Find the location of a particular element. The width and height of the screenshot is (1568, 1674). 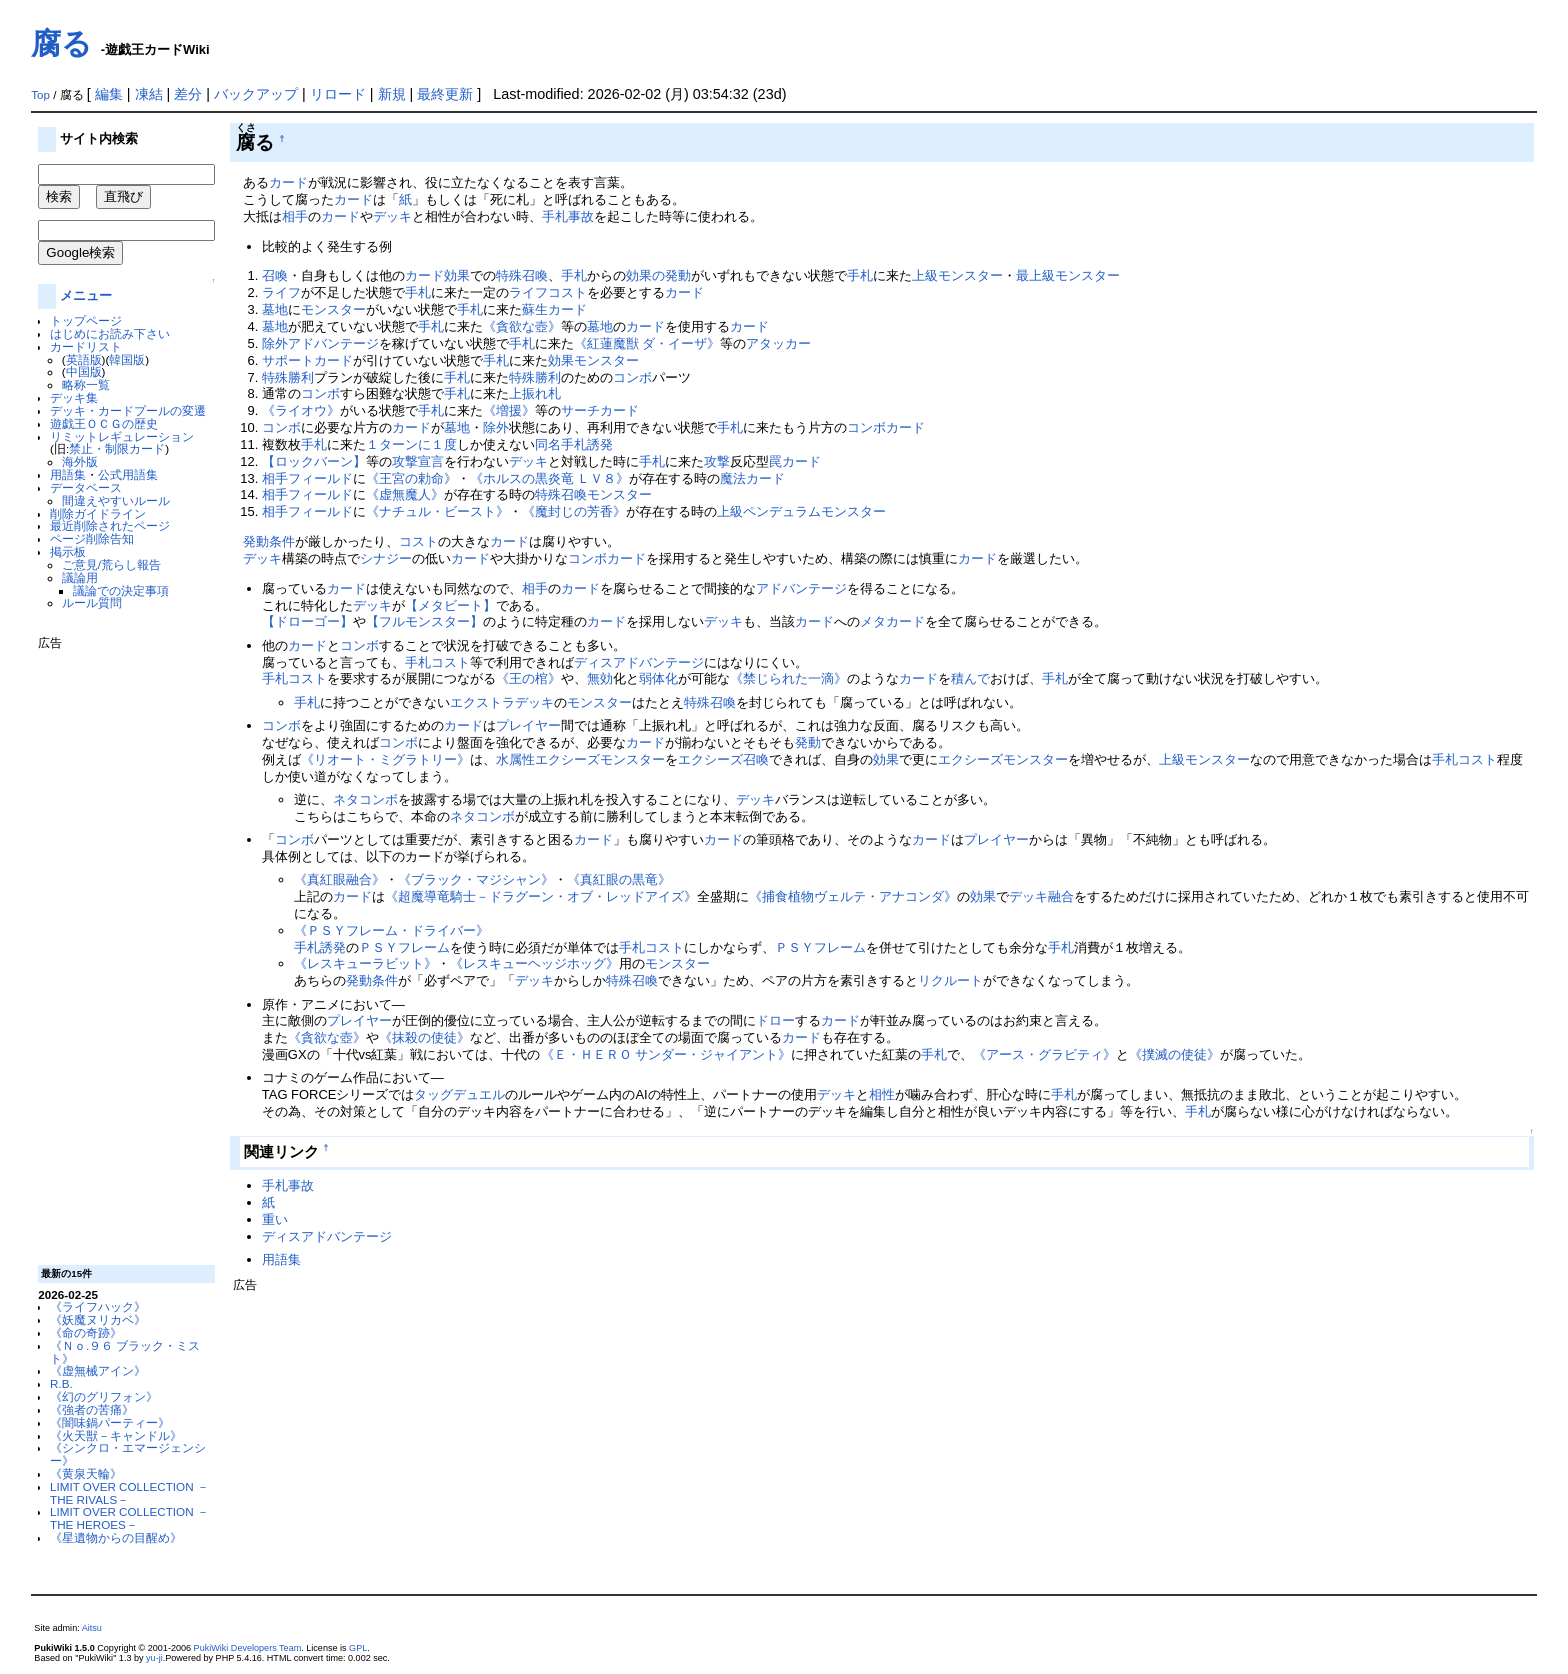

議論用 is located at coordinates (80, 577).